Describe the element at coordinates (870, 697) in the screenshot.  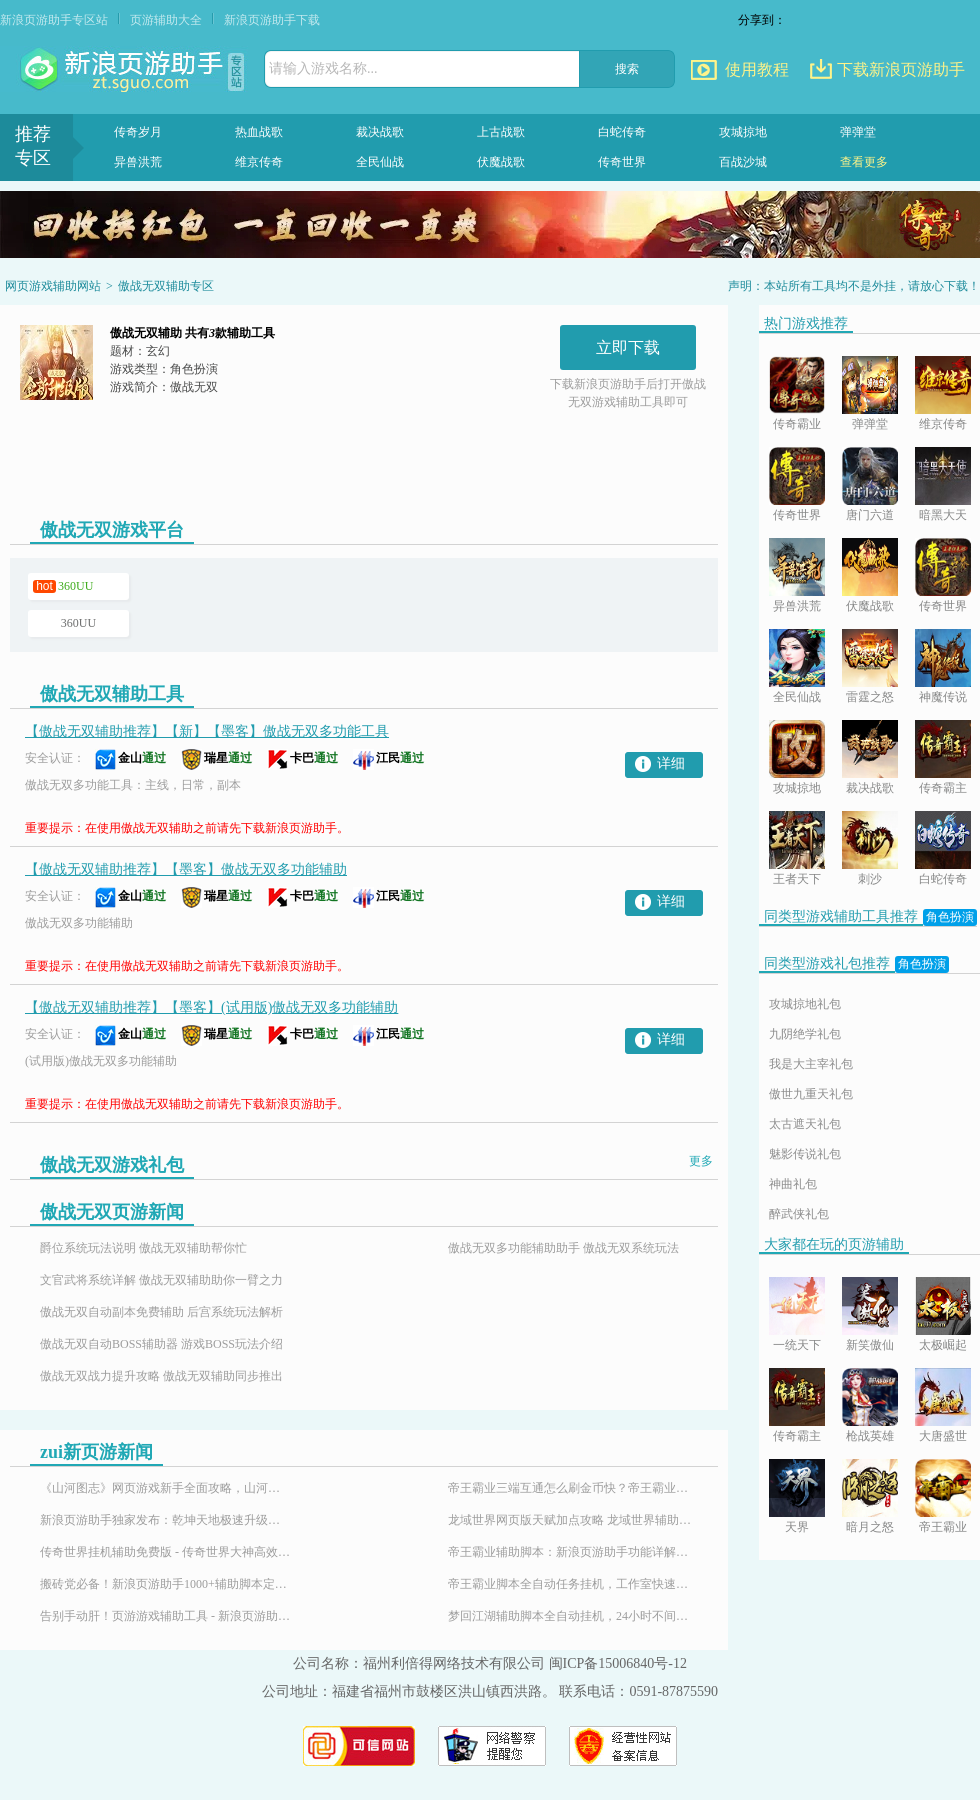
I see `雷霆之怒` at that location.